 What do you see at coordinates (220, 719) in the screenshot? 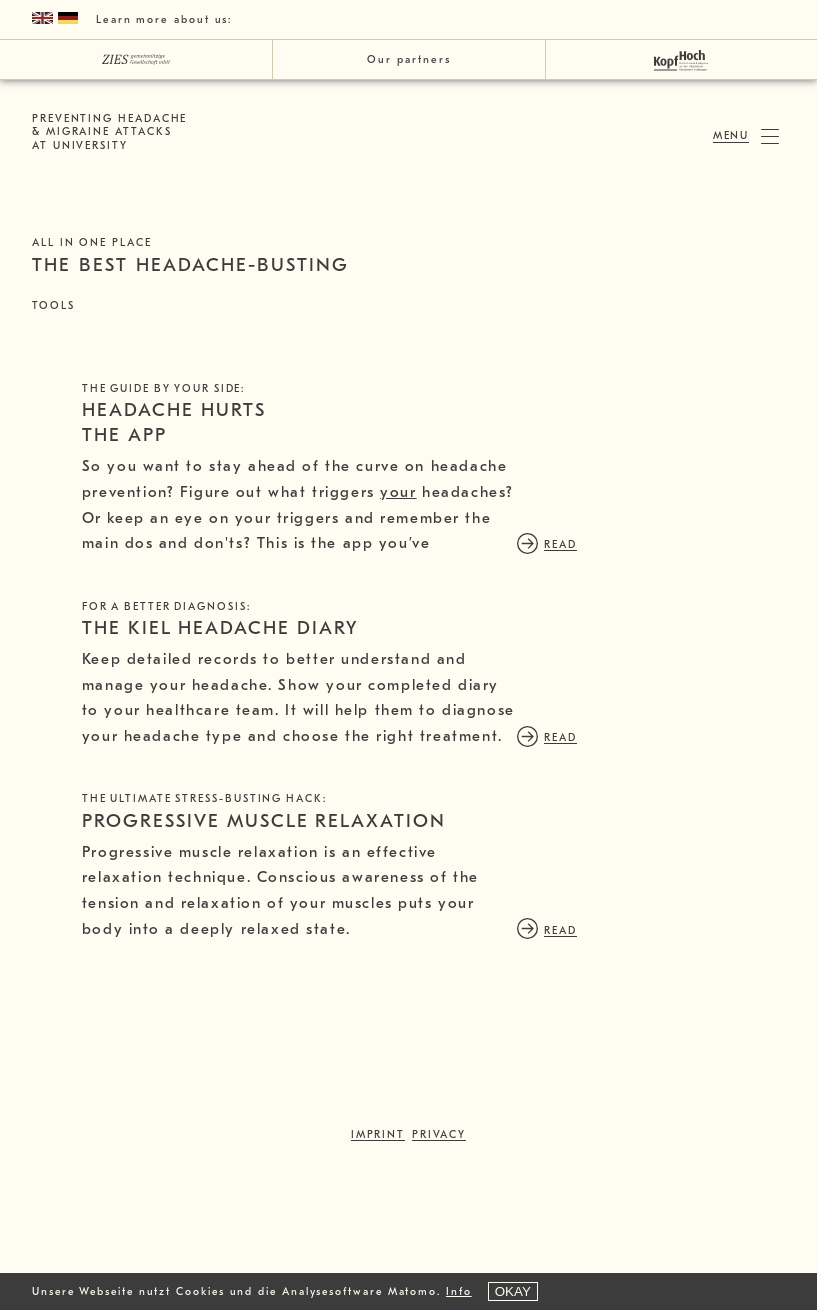
I see `THE KIEL HEADACHE DIARY` at bounding box center [220, 719].